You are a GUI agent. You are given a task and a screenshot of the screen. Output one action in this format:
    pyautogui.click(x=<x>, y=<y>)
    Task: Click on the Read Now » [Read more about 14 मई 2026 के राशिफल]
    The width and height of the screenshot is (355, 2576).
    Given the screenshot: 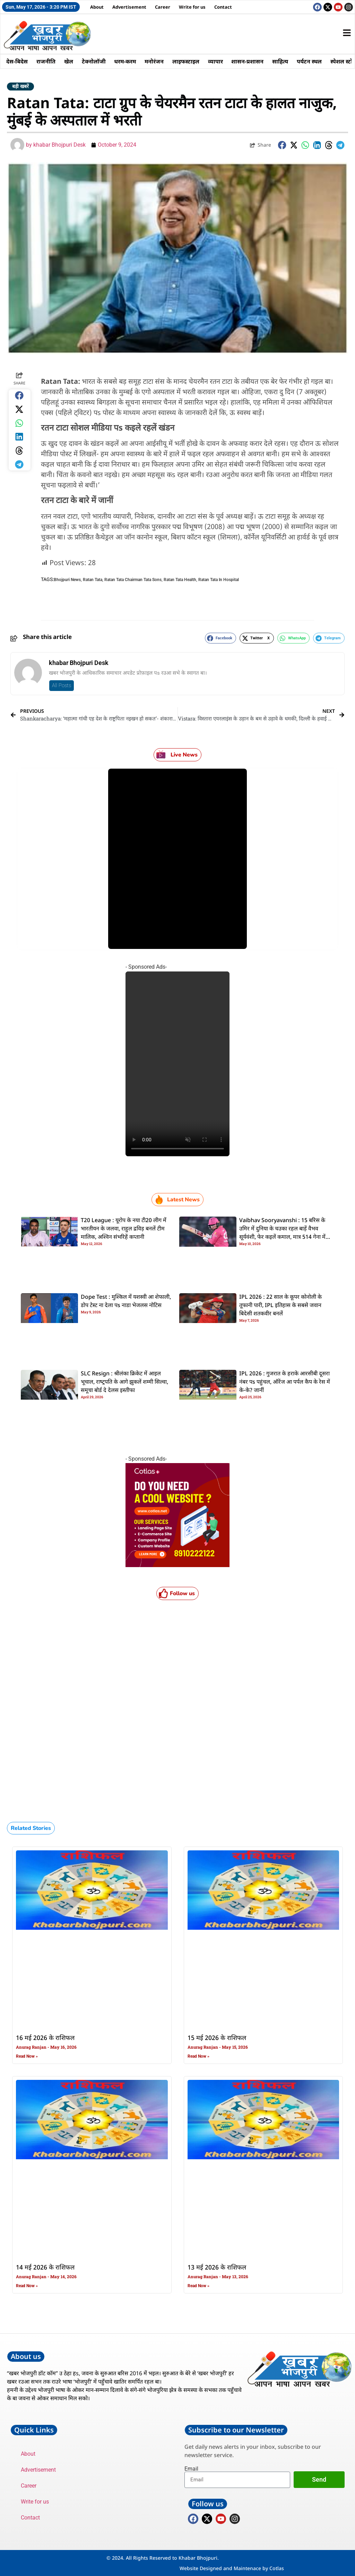 What is the action you would take?
    pyautogui.click(x=27, y=2285)
    